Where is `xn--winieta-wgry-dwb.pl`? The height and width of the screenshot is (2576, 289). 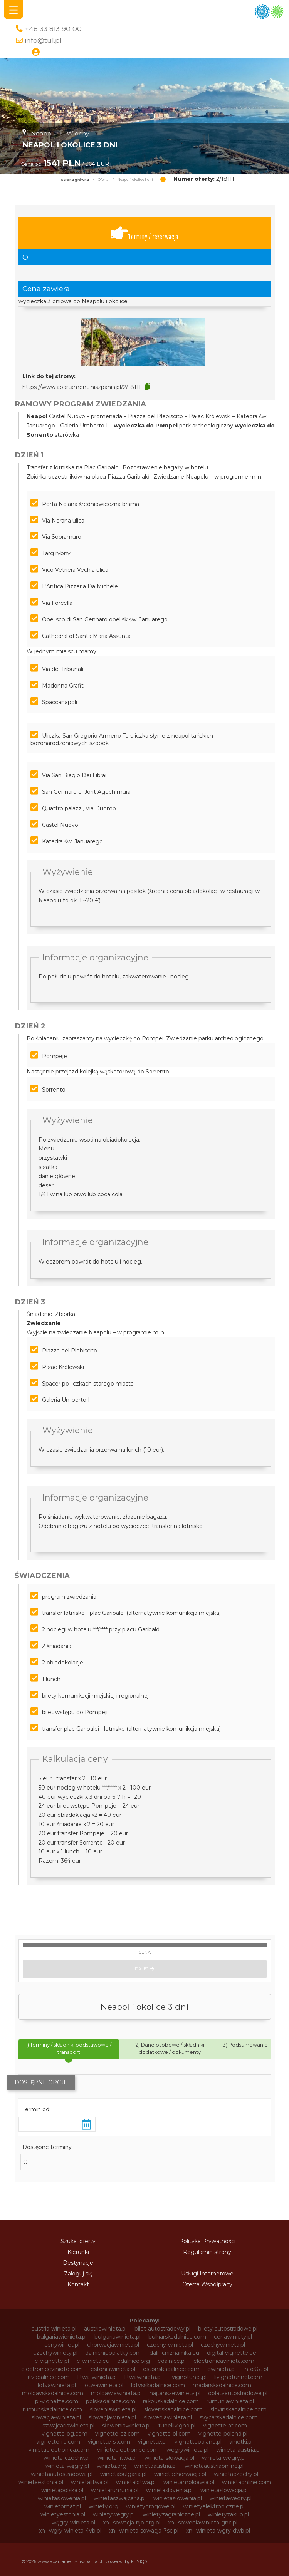
xn--winieta-wgry-dwb.pl is located at coordinates (218, 2530).